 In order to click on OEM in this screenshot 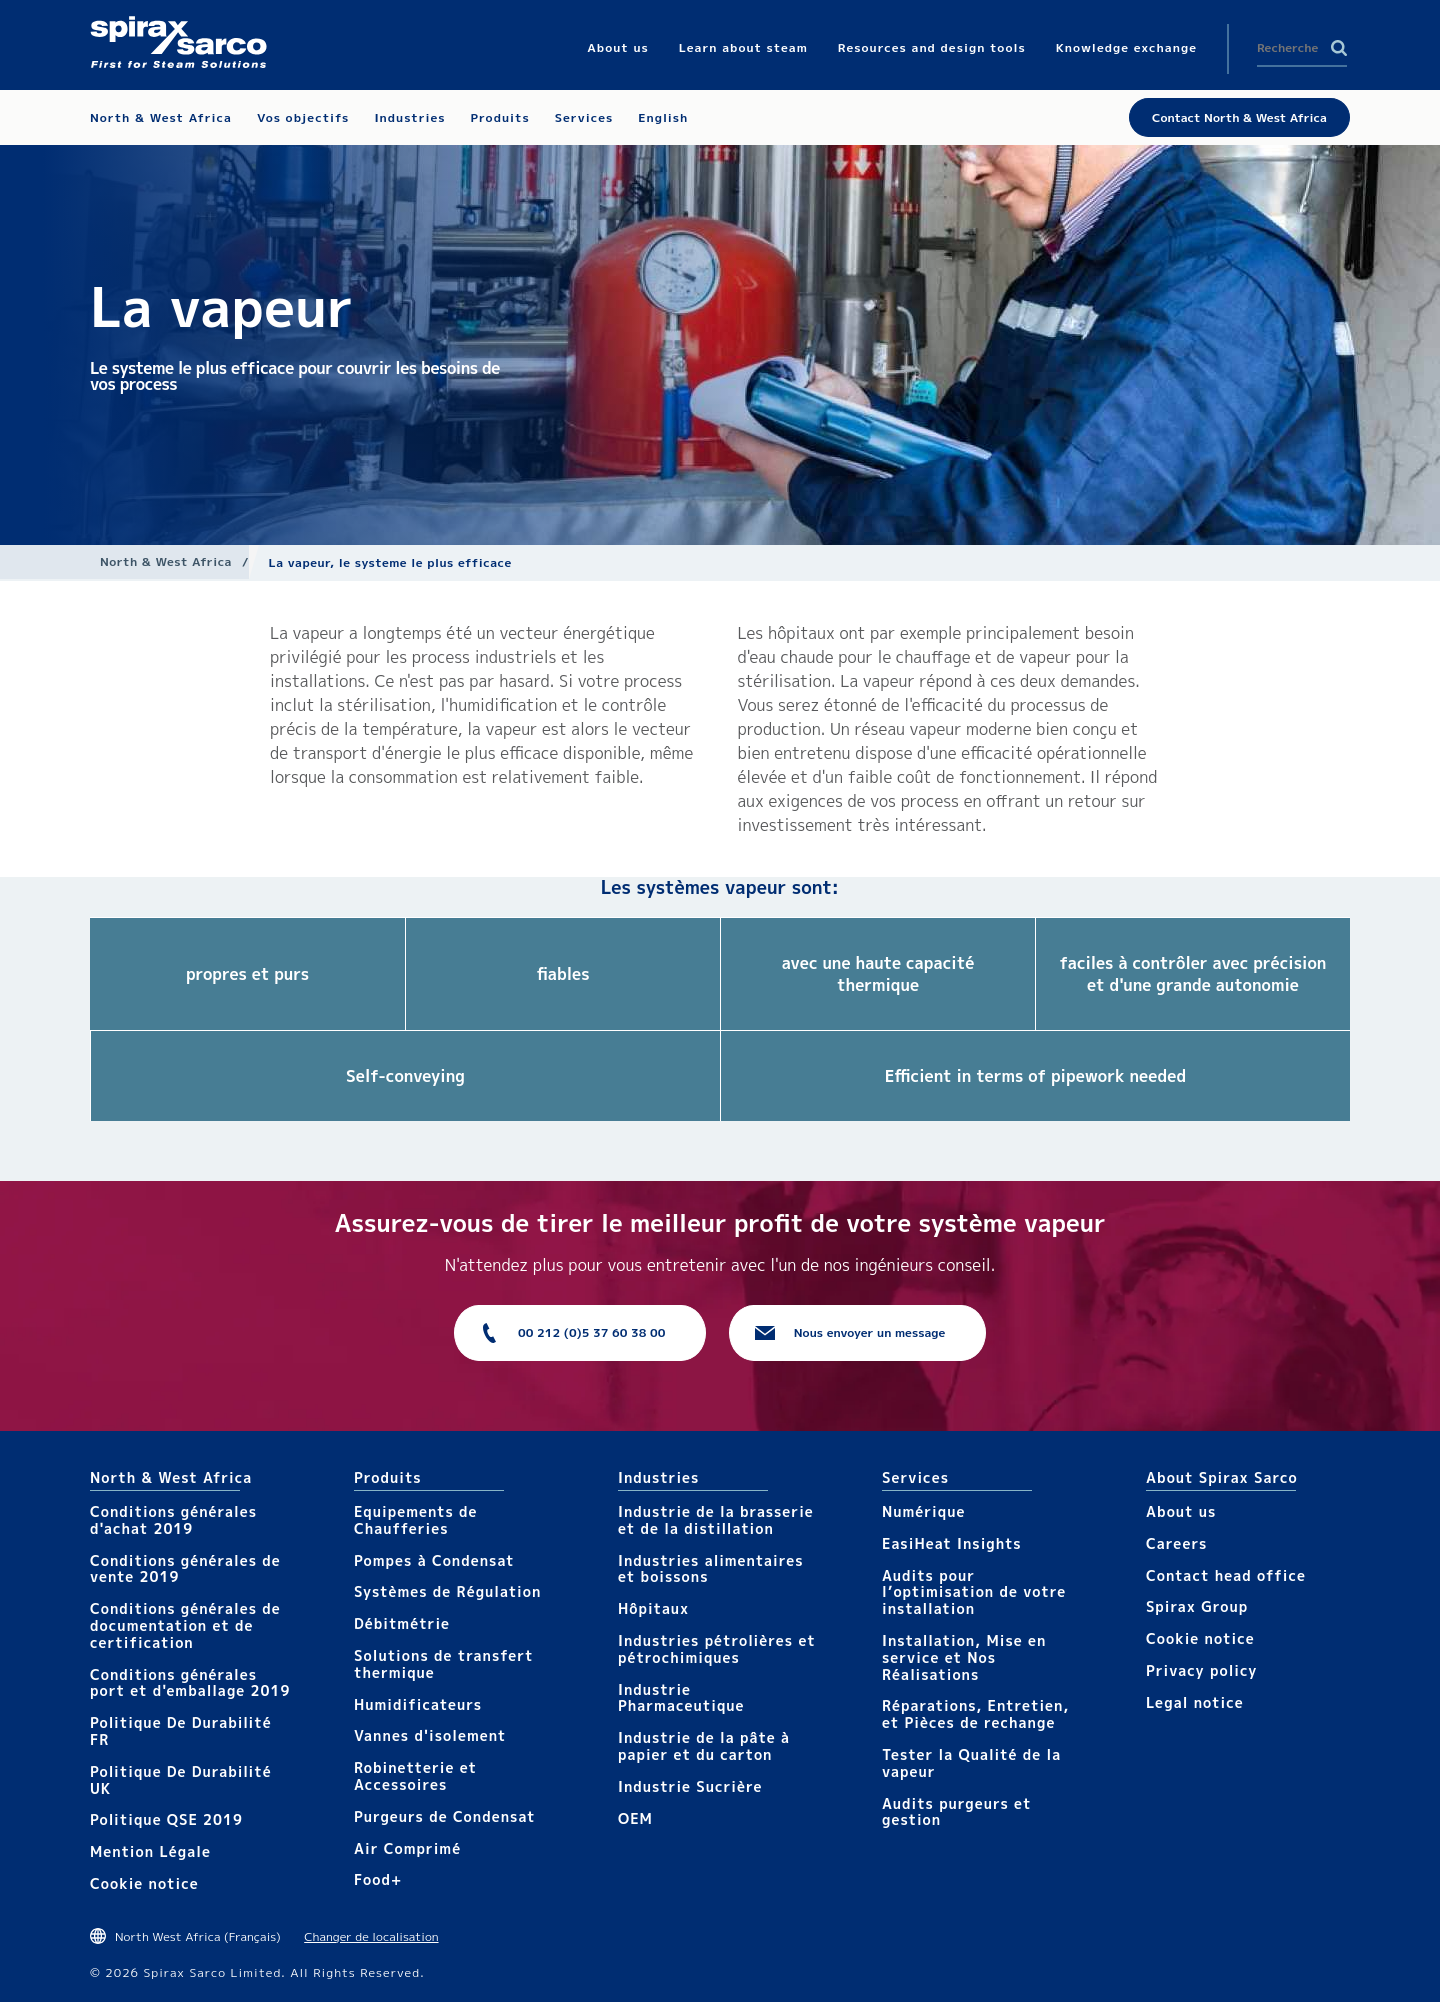, I will do `click(635, 1818)`.